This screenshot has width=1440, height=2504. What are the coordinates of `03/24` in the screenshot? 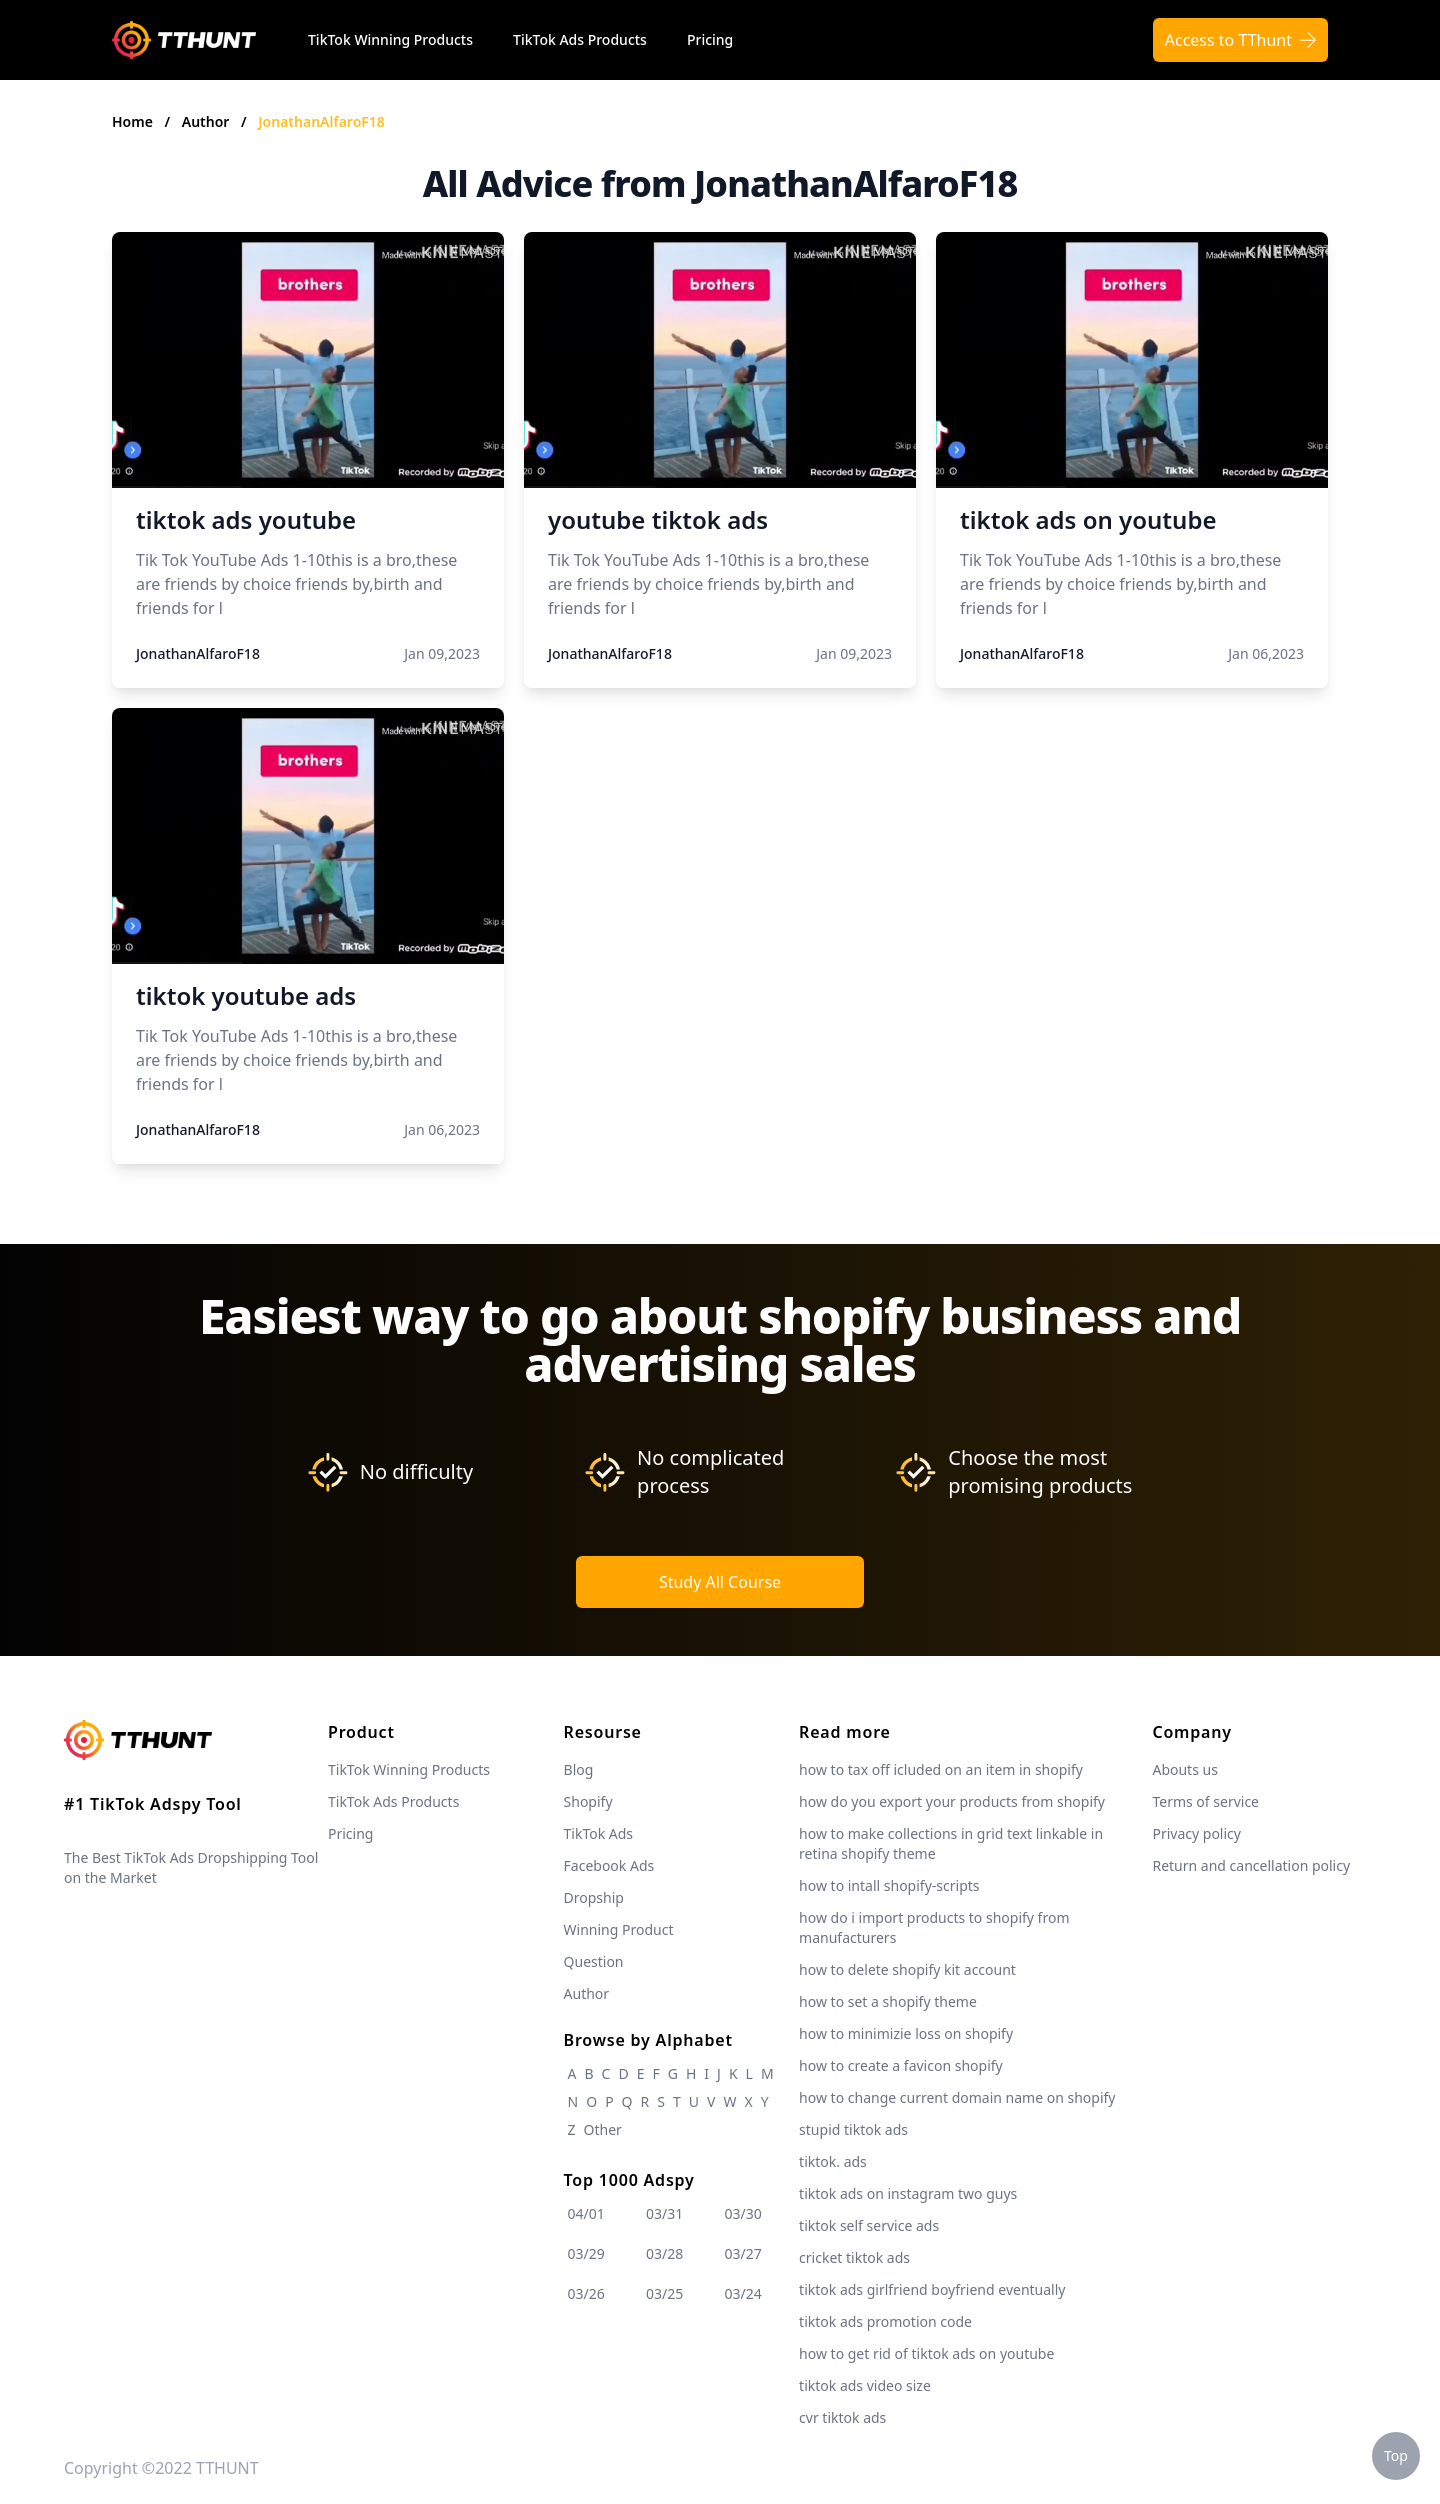 It's located at (743, 2293).